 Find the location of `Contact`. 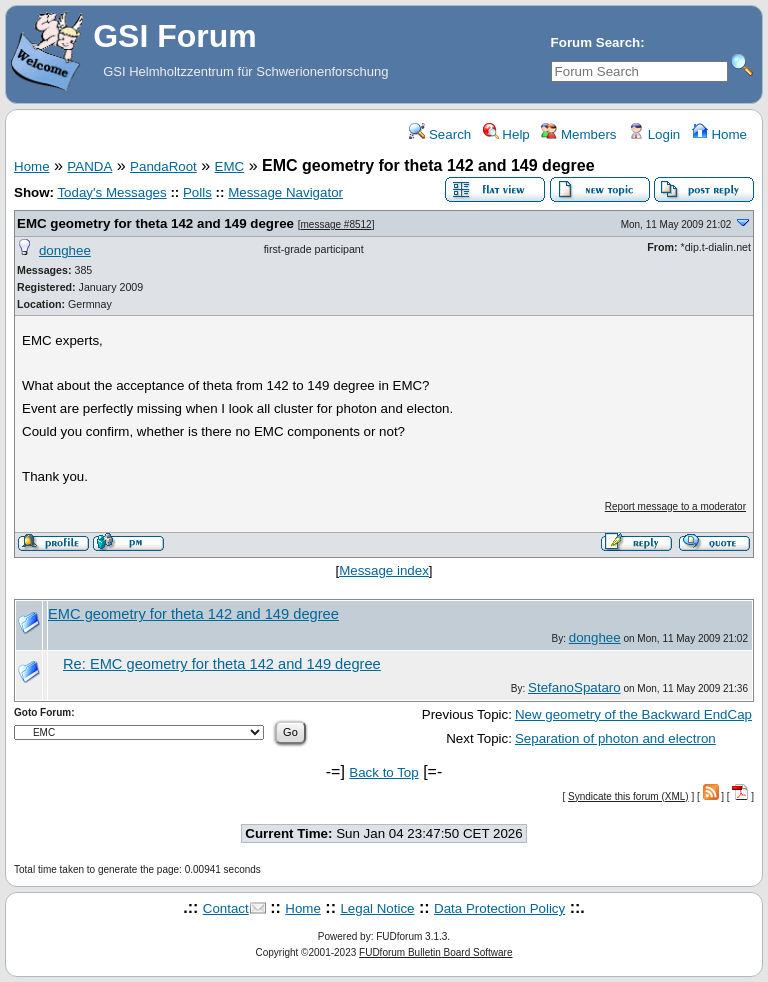

Contact is located at coordinates (226, 908).